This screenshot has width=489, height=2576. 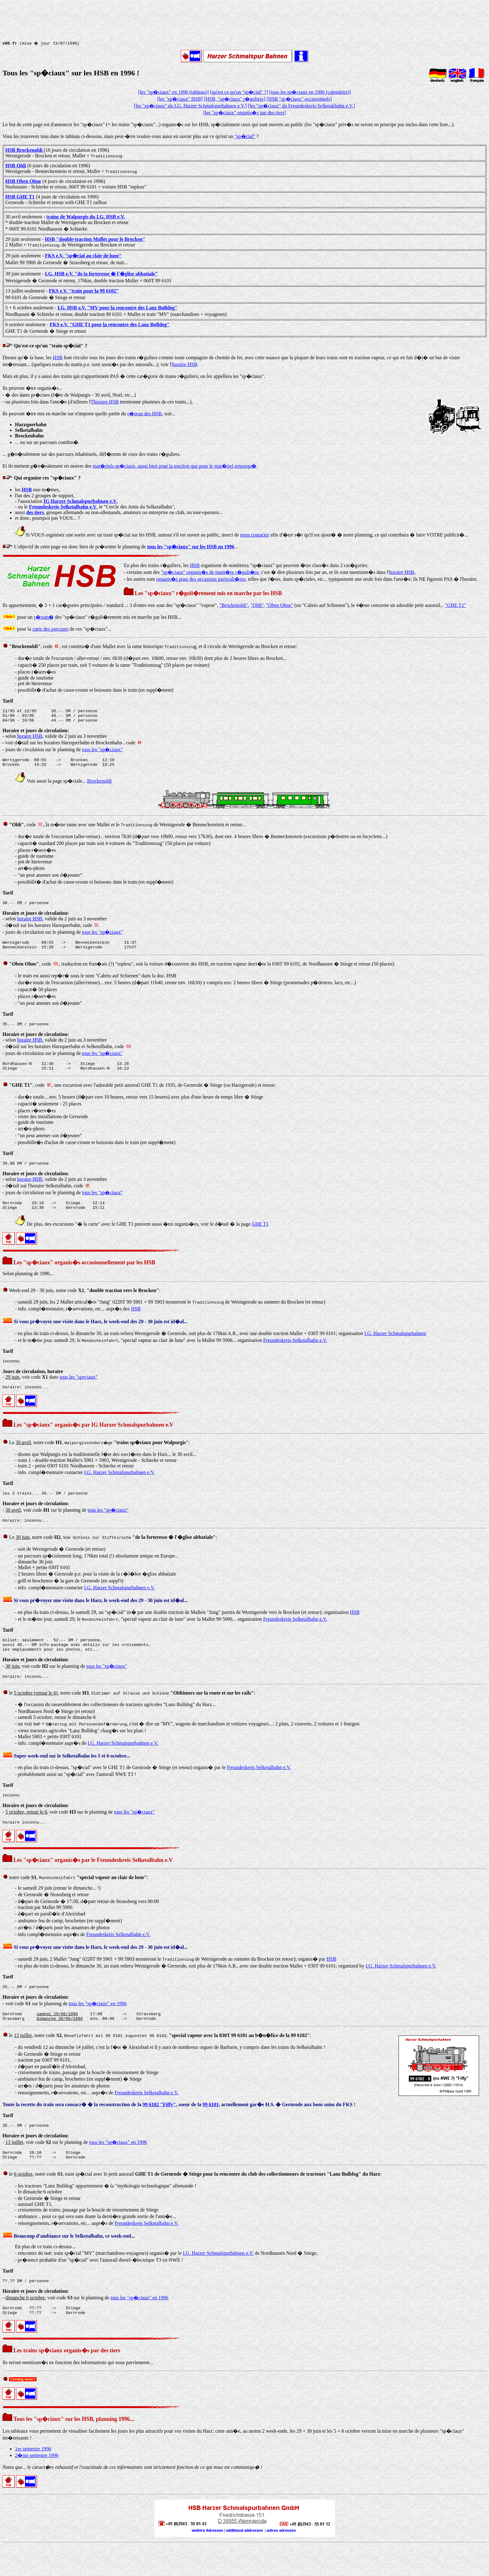 I want to click on Selon planning de 1996..., so click(x=28, y=1286).